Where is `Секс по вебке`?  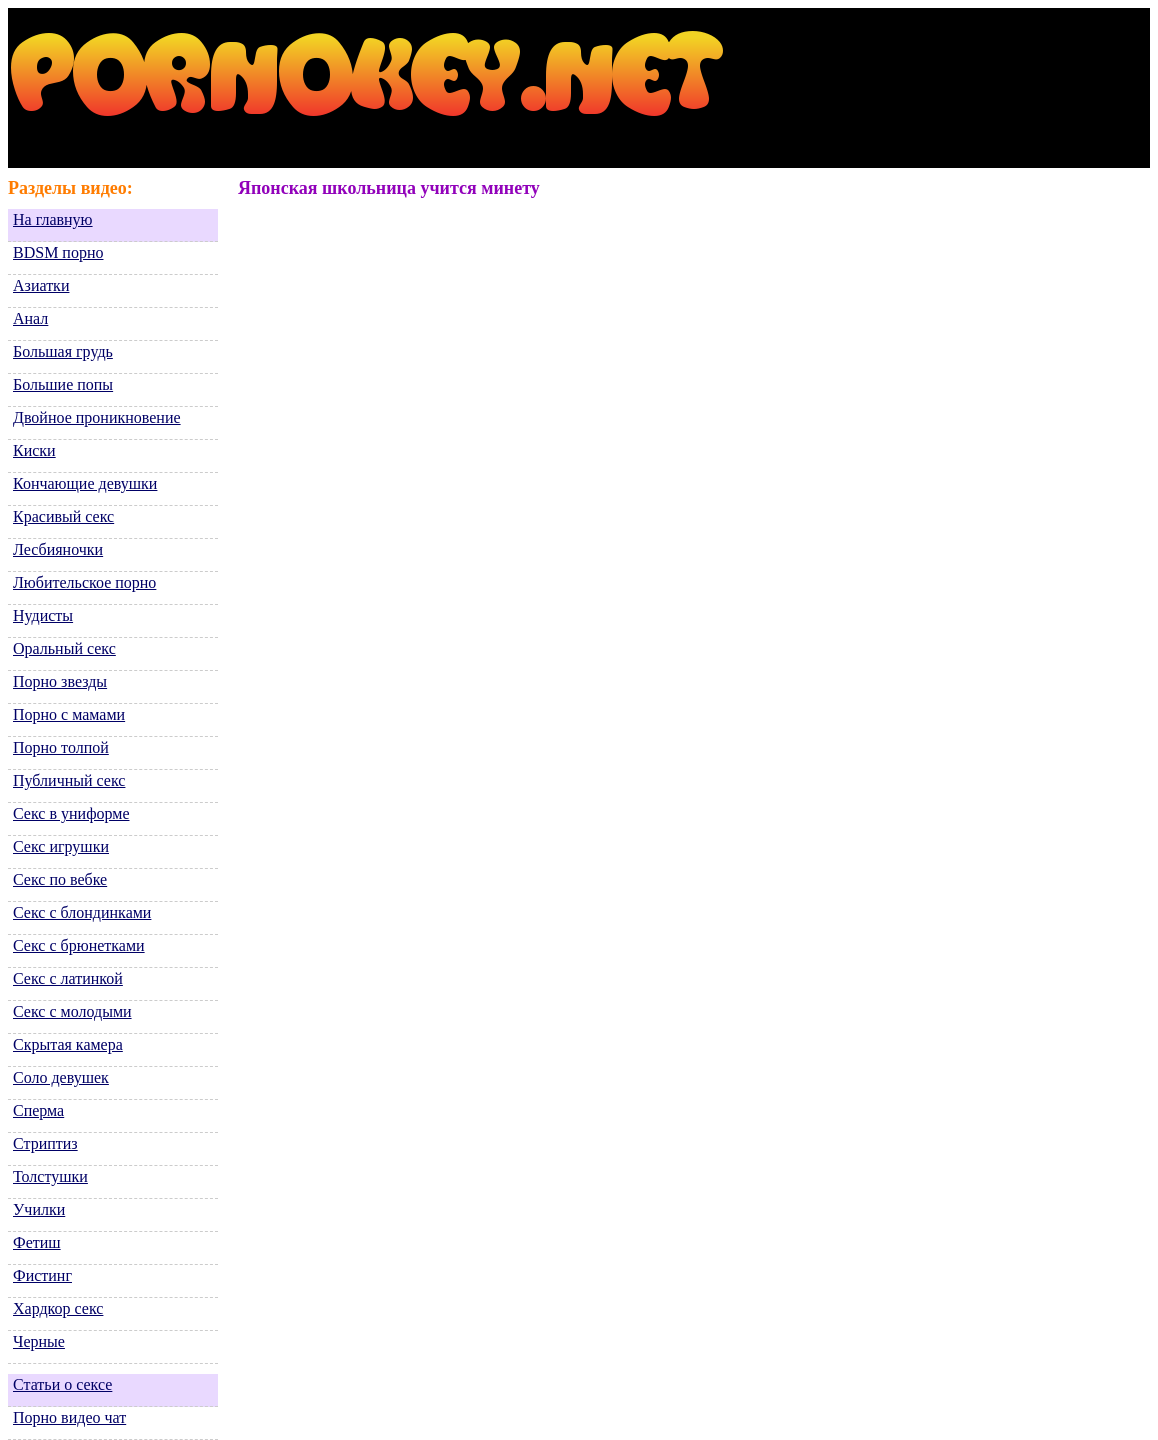
Секс по вебке is located at coordinates (60, 879).